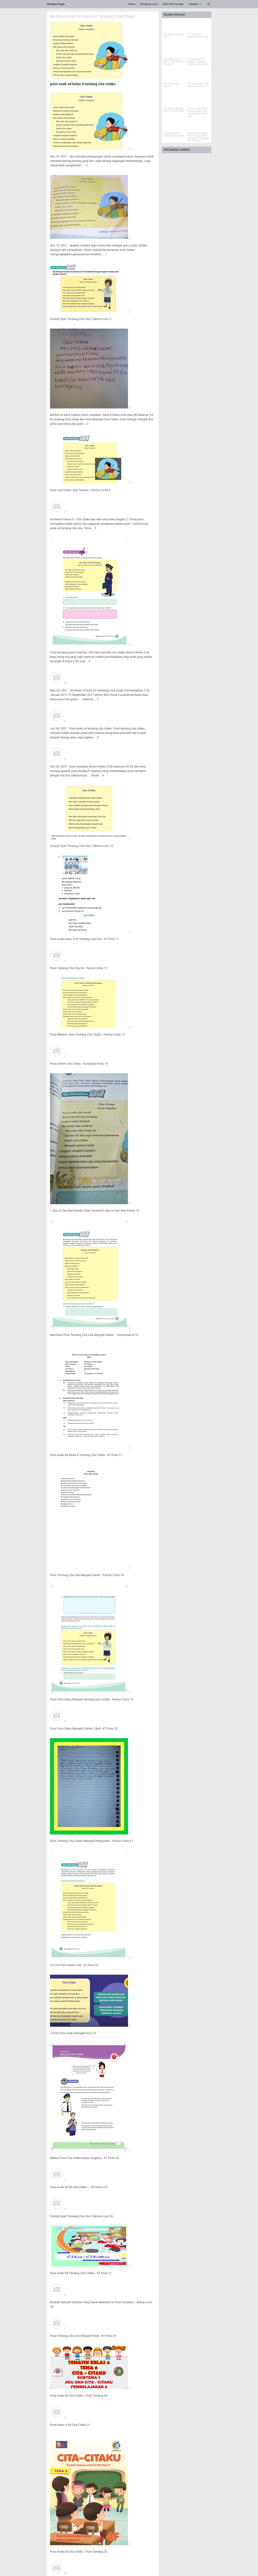 This screenshot has width=258, height=2576. I want to click on [94+ Doa Laqod Jaakum], so click(175, 75).